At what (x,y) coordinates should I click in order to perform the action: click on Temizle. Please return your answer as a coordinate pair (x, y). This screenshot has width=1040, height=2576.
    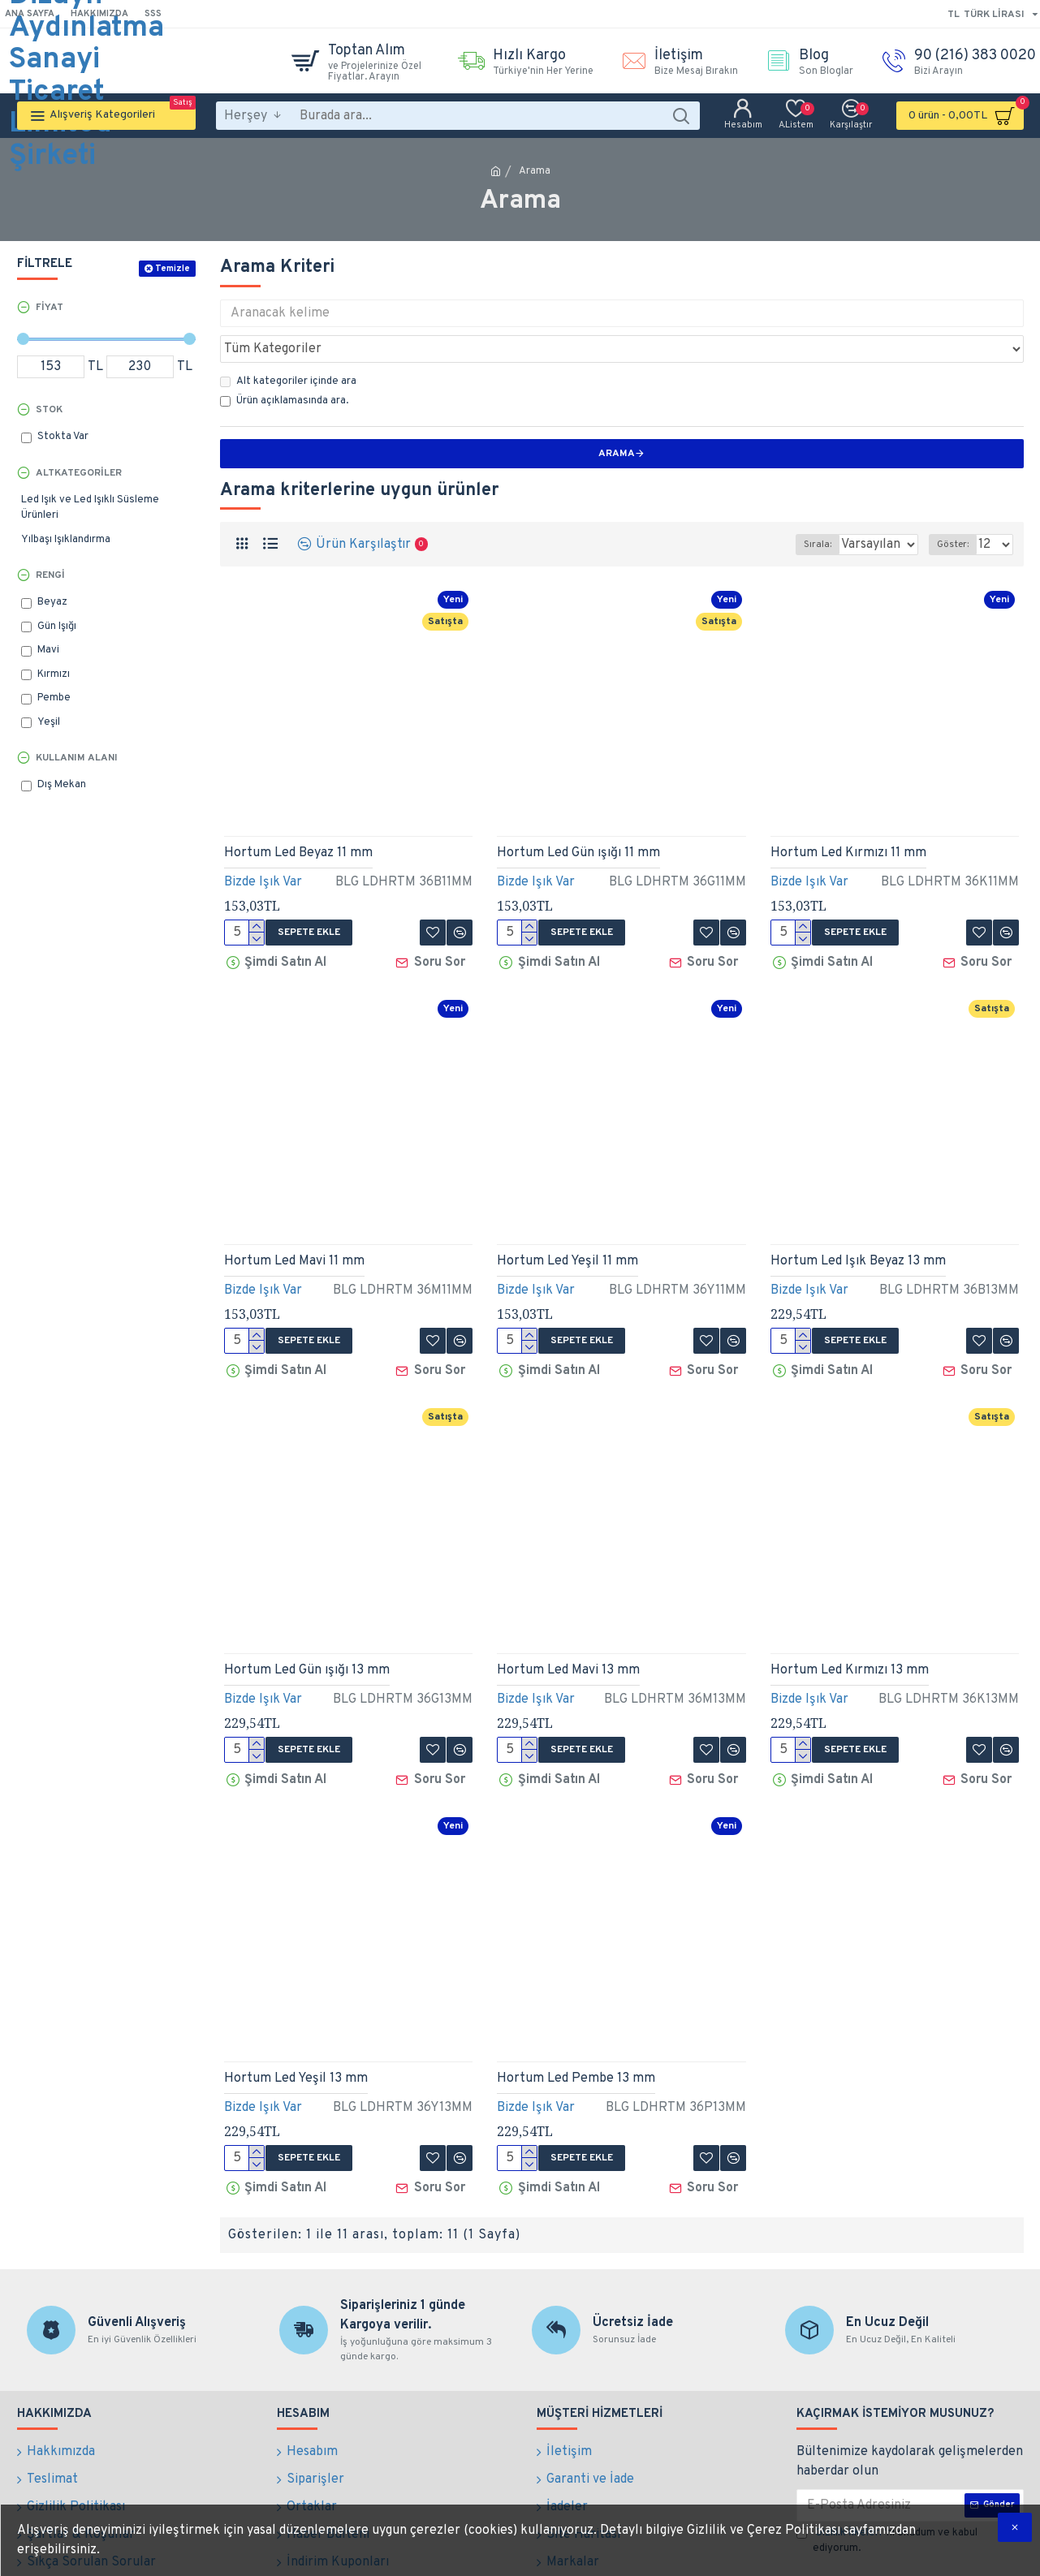
    Looking at the image, I should click on (172, 268).